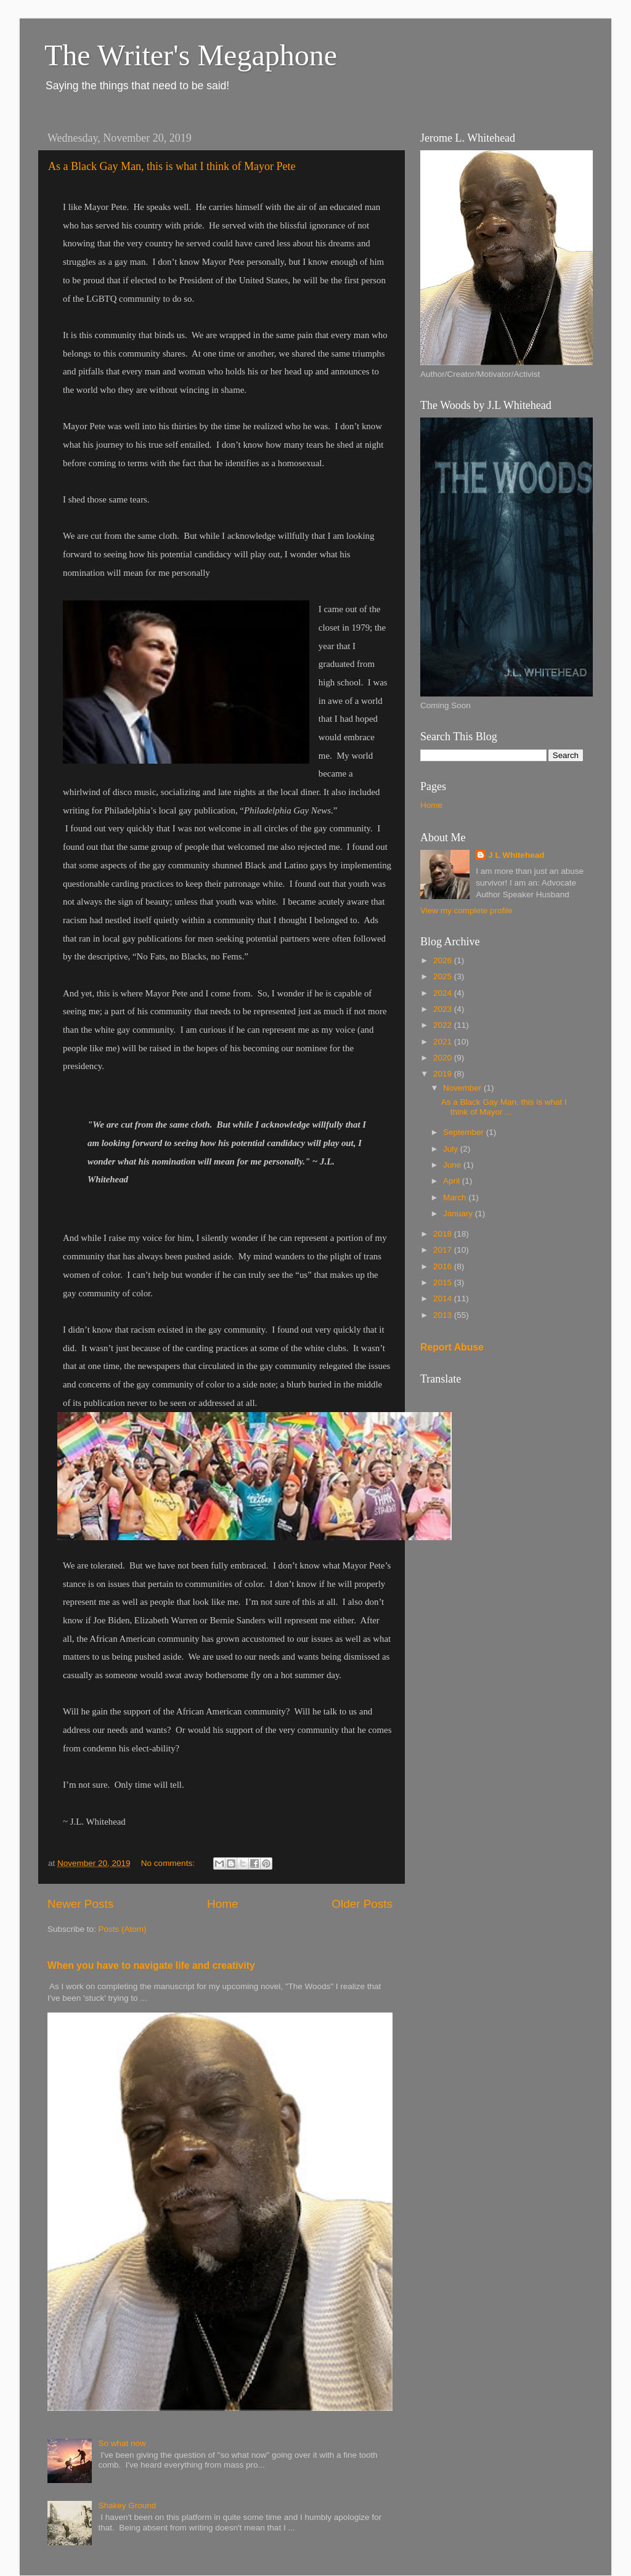  What do you see at coordinates (169, 1863) in the screenshot?
I see `No comments:` at bounding box center [169, 1863].